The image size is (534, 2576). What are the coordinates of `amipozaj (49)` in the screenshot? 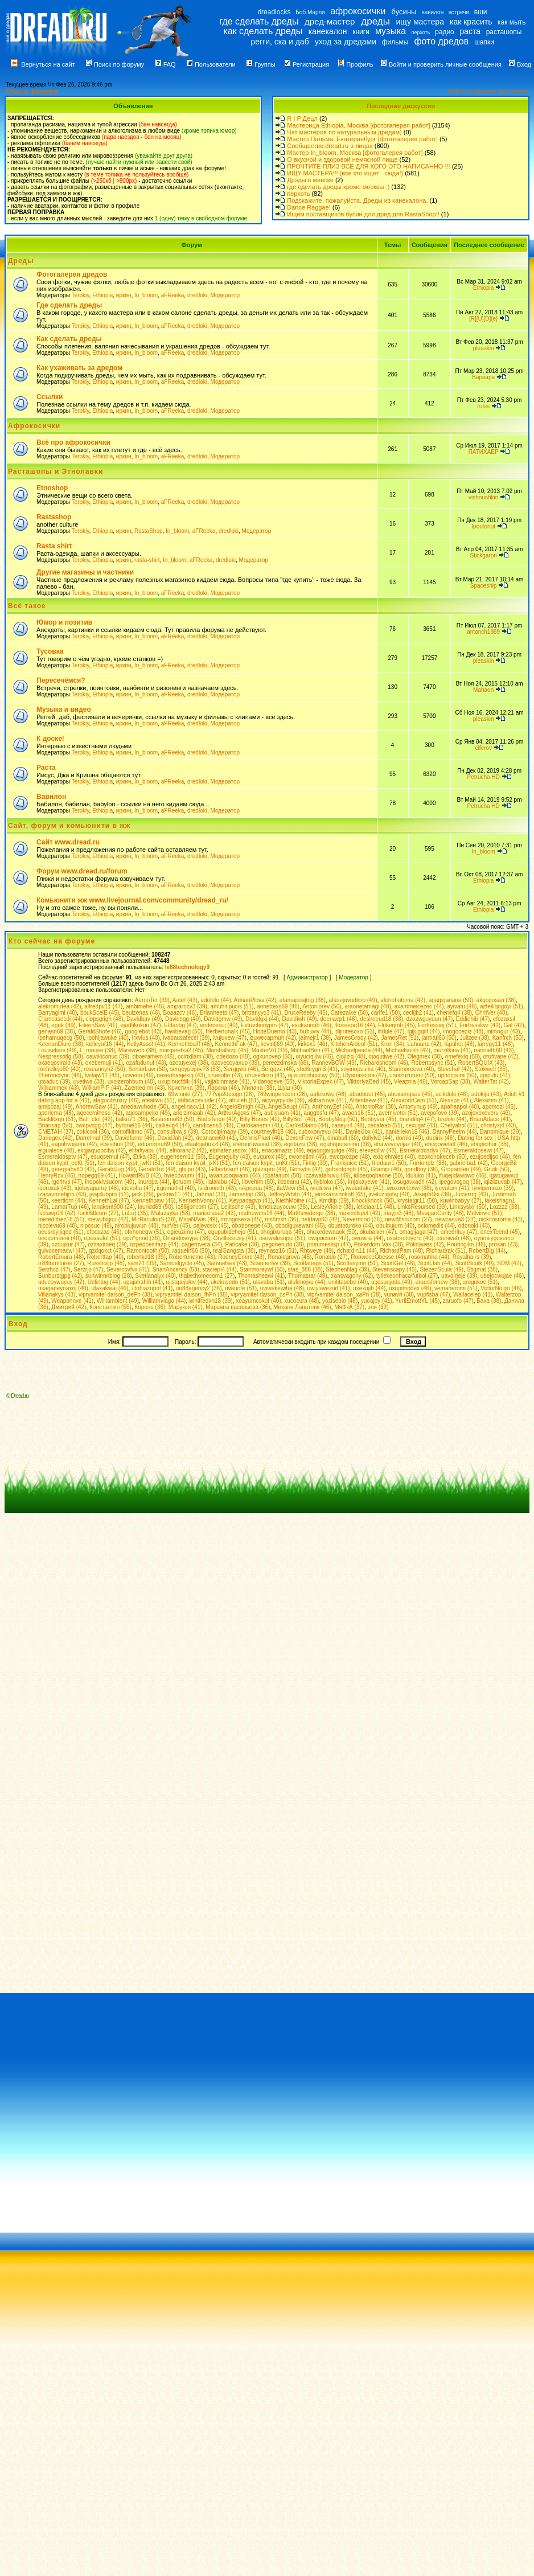 It's located at (55, 1107).